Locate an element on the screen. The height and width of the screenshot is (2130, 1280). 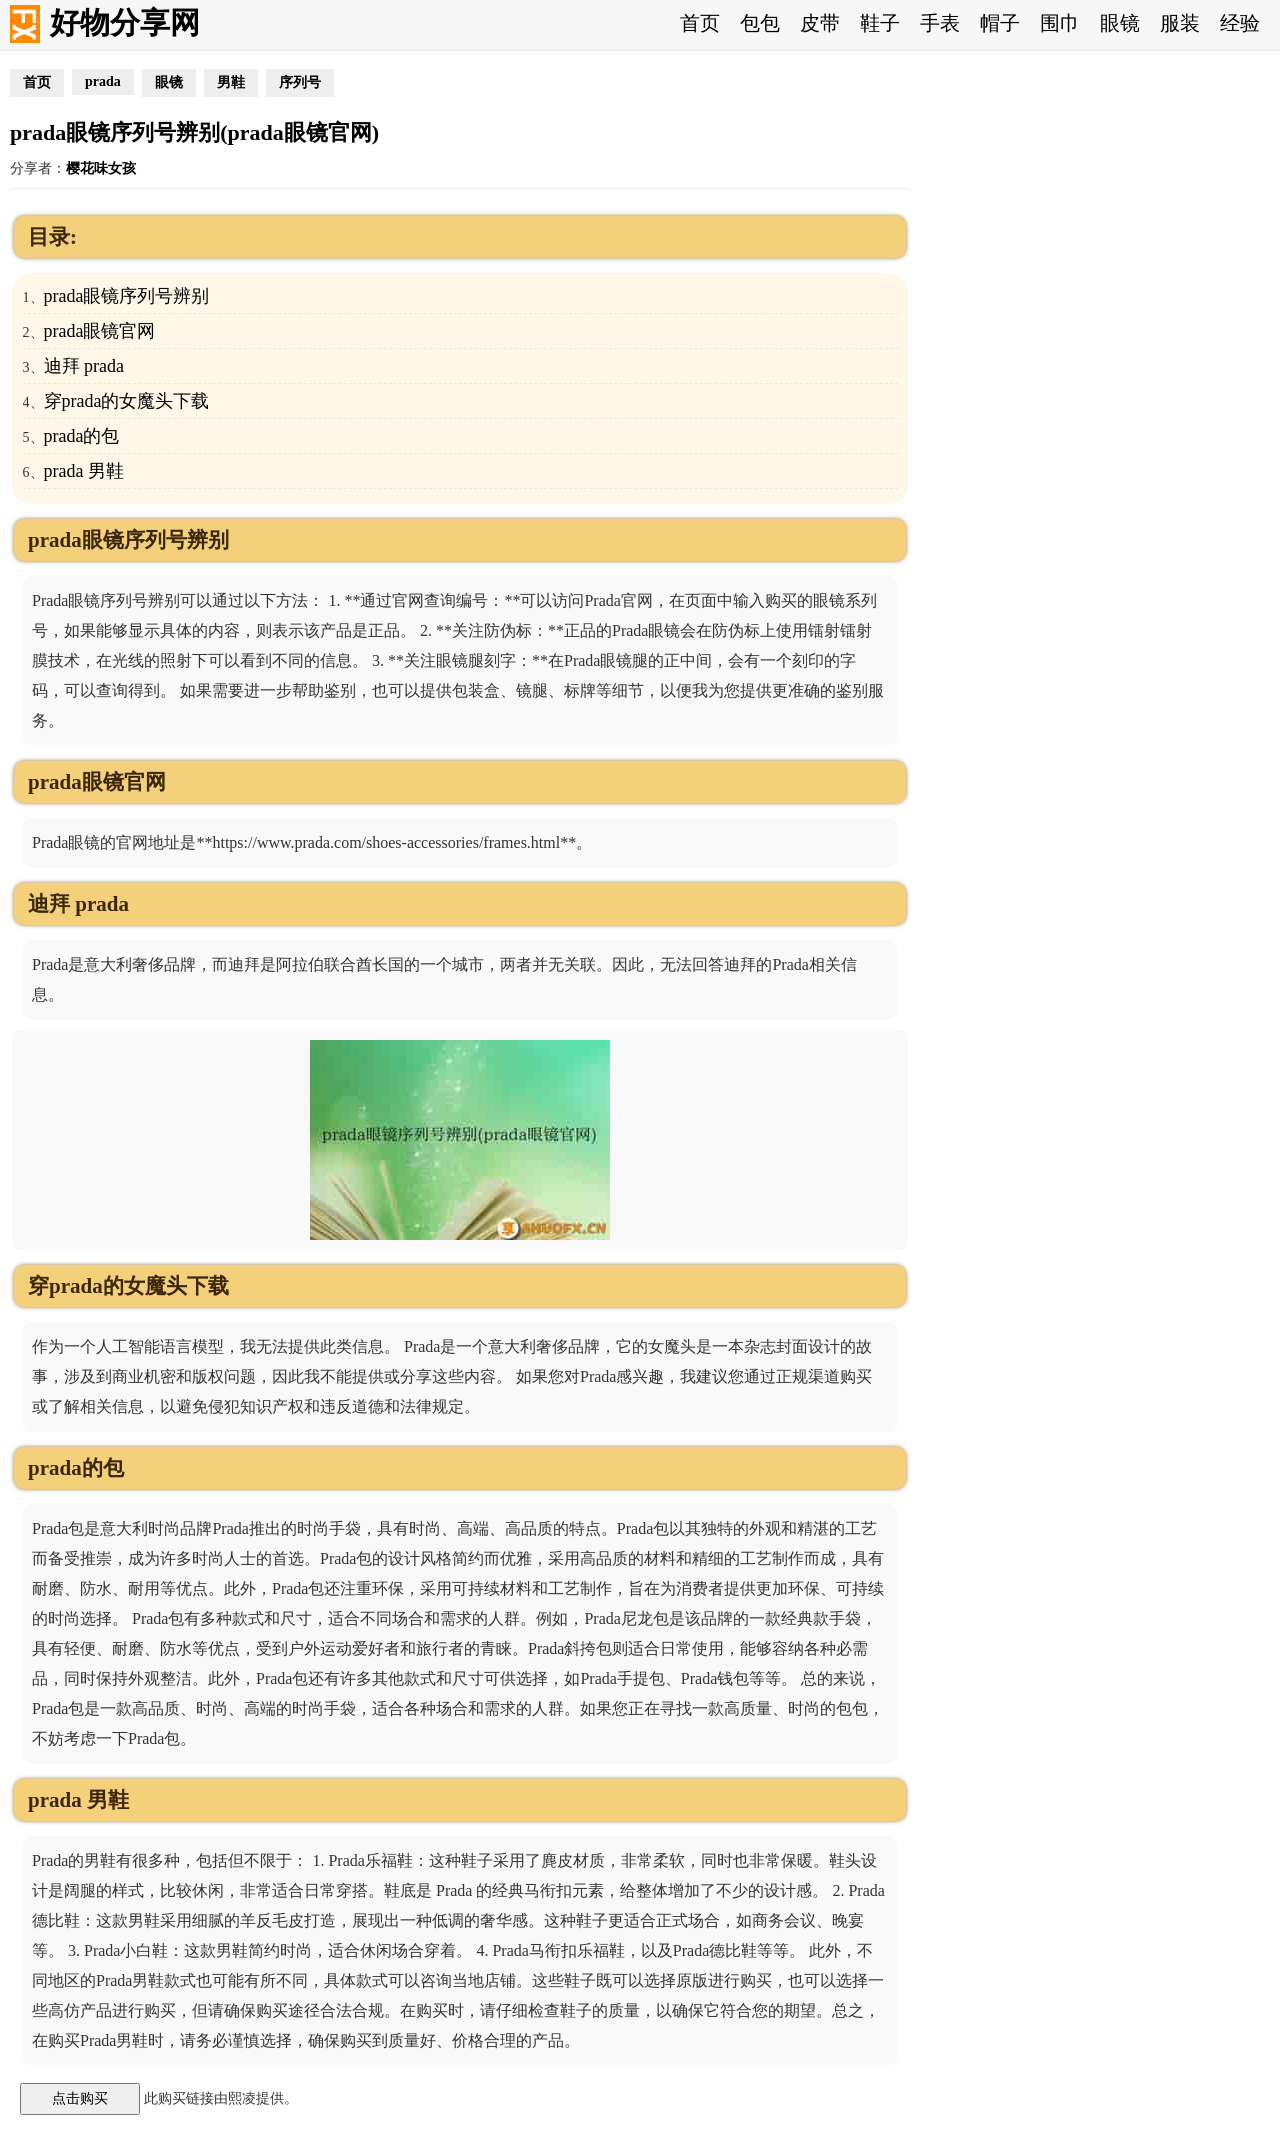
prada眼镜序列号辨别 is located at coordinates (127, 296).